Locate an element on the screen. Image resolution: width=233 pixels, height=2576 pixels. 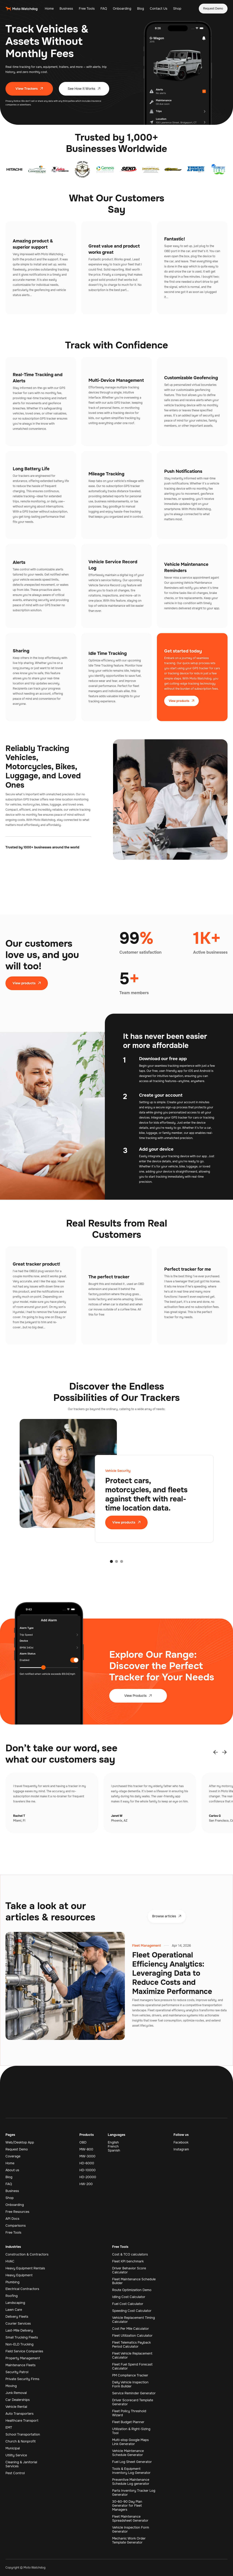
School Transportation is located at coordinates (22, 2434).